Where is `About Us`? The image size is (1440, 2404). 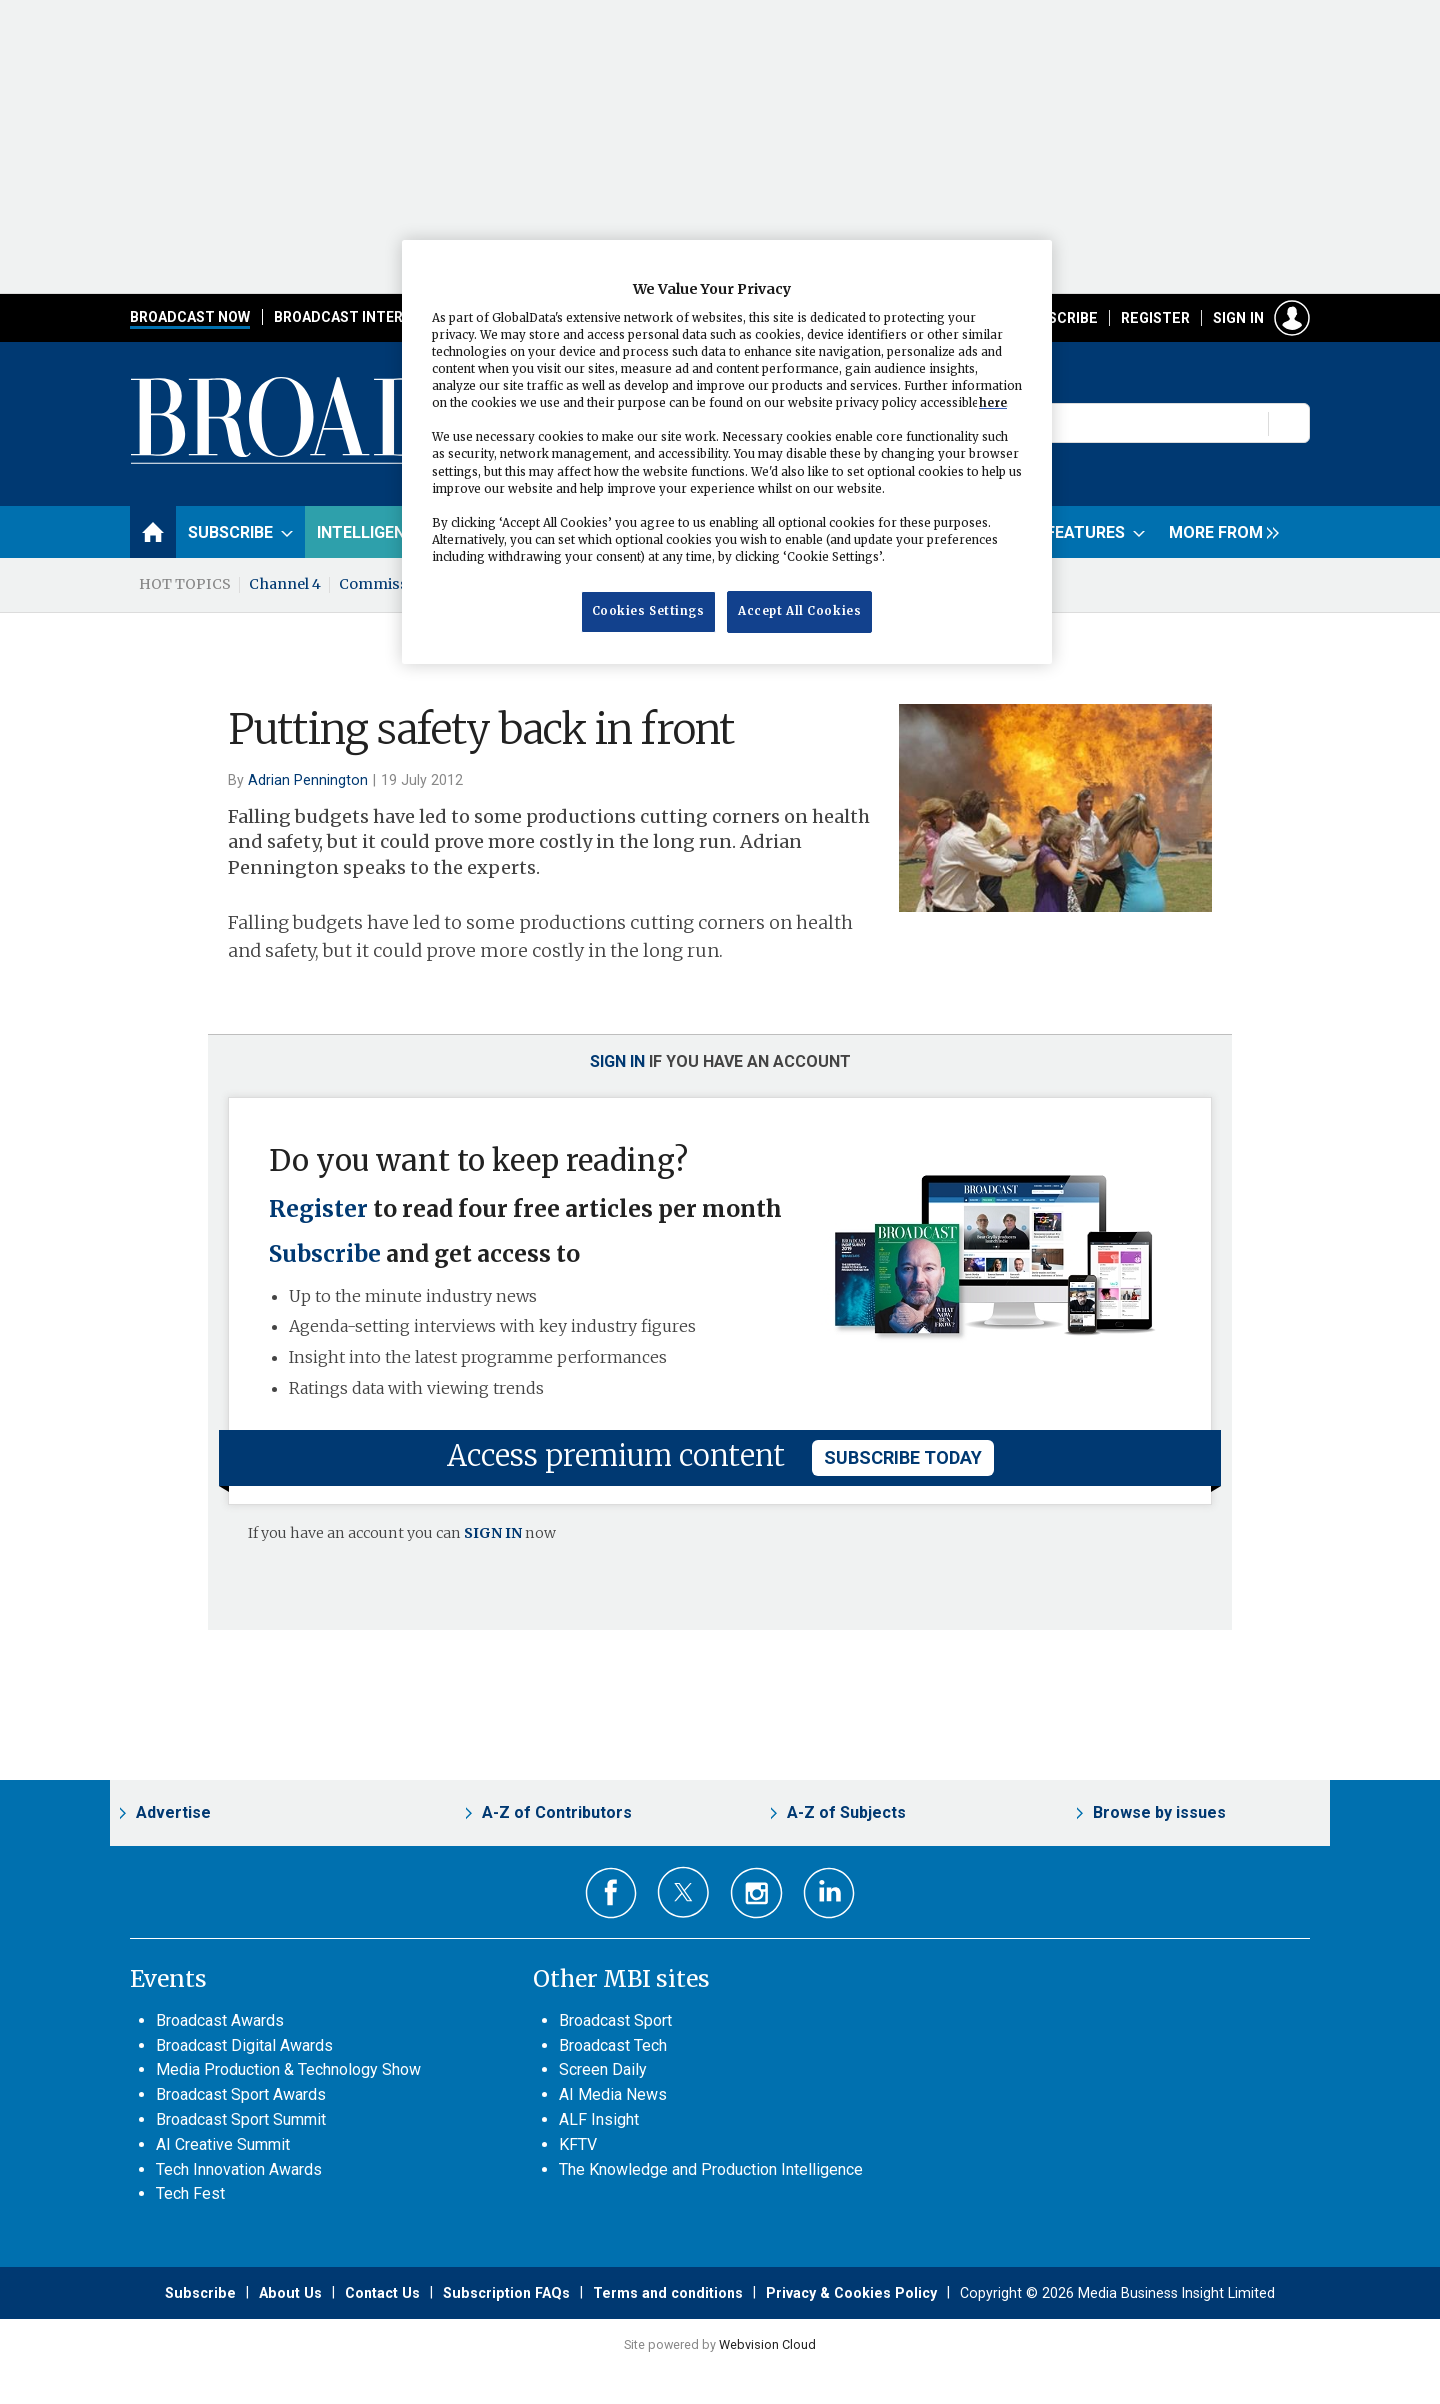
About Us is located at coordinates (290, 2293).